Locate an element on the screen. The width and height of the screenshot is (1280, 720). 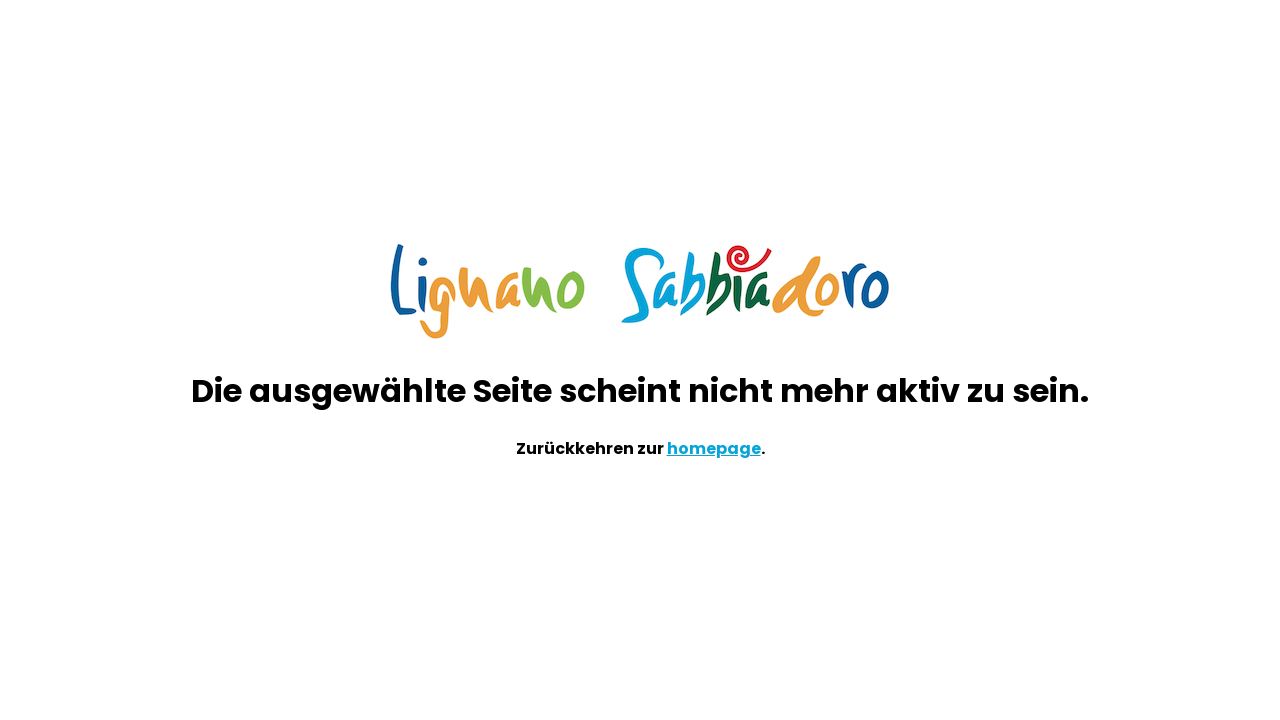
homepage is located at coordinates (714, 448).